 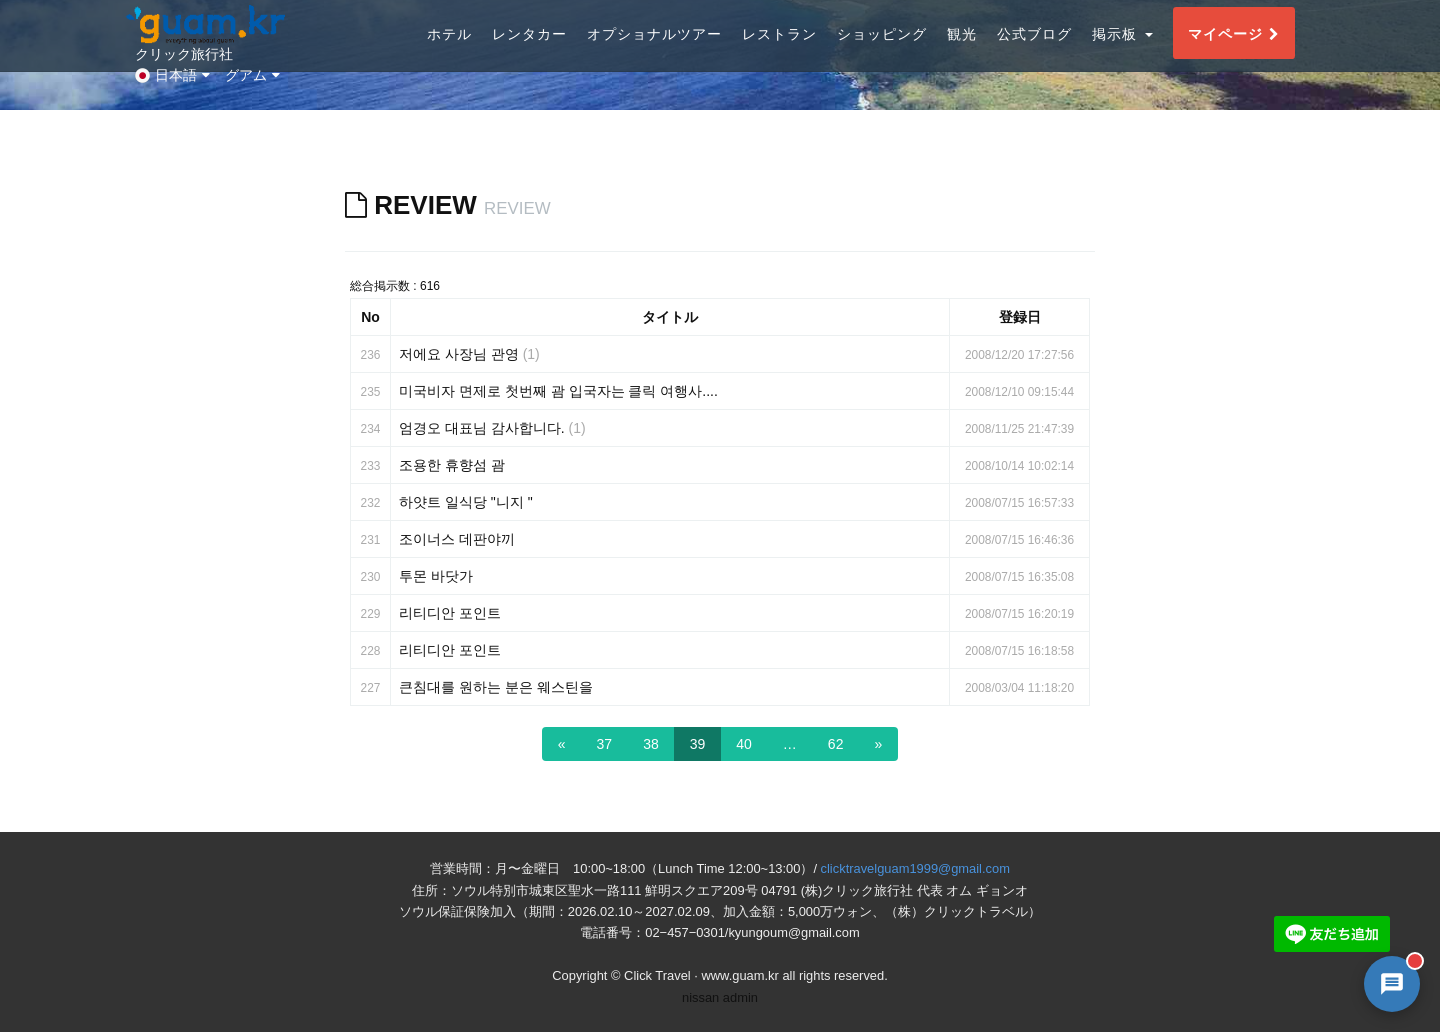 What do you see at coordinates (1392, 984) in the screenshot?
I see `[AI 챗봇 상담 열기]` at bounding box center [1392, 984].